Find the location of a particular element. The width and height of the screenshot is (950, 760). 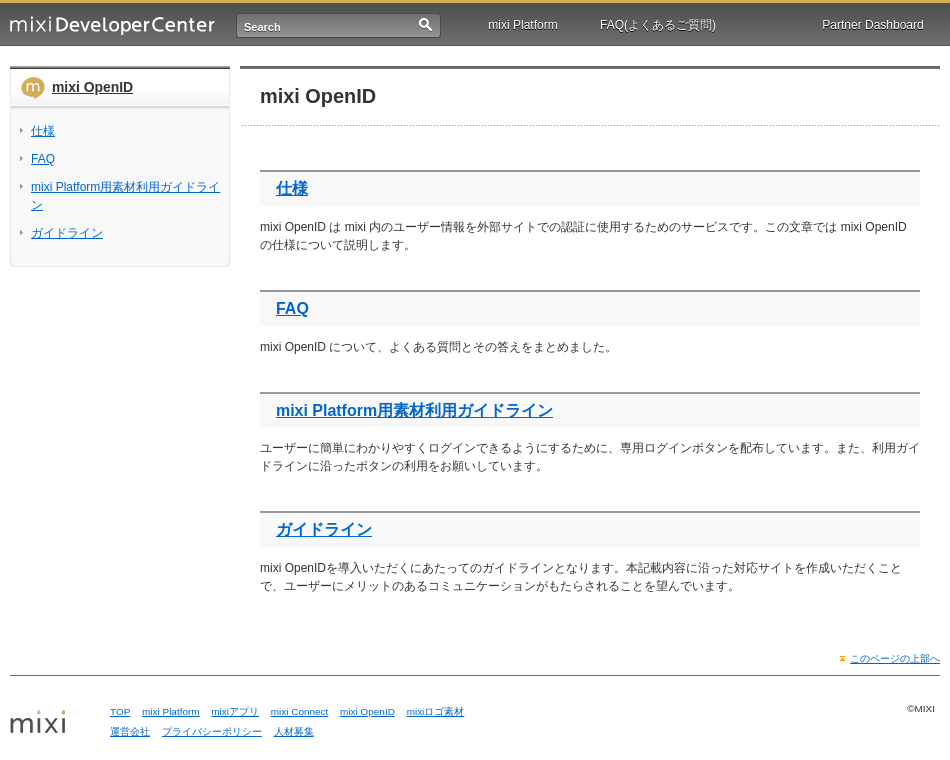

人材募集 is located at coordinates (294, 731).